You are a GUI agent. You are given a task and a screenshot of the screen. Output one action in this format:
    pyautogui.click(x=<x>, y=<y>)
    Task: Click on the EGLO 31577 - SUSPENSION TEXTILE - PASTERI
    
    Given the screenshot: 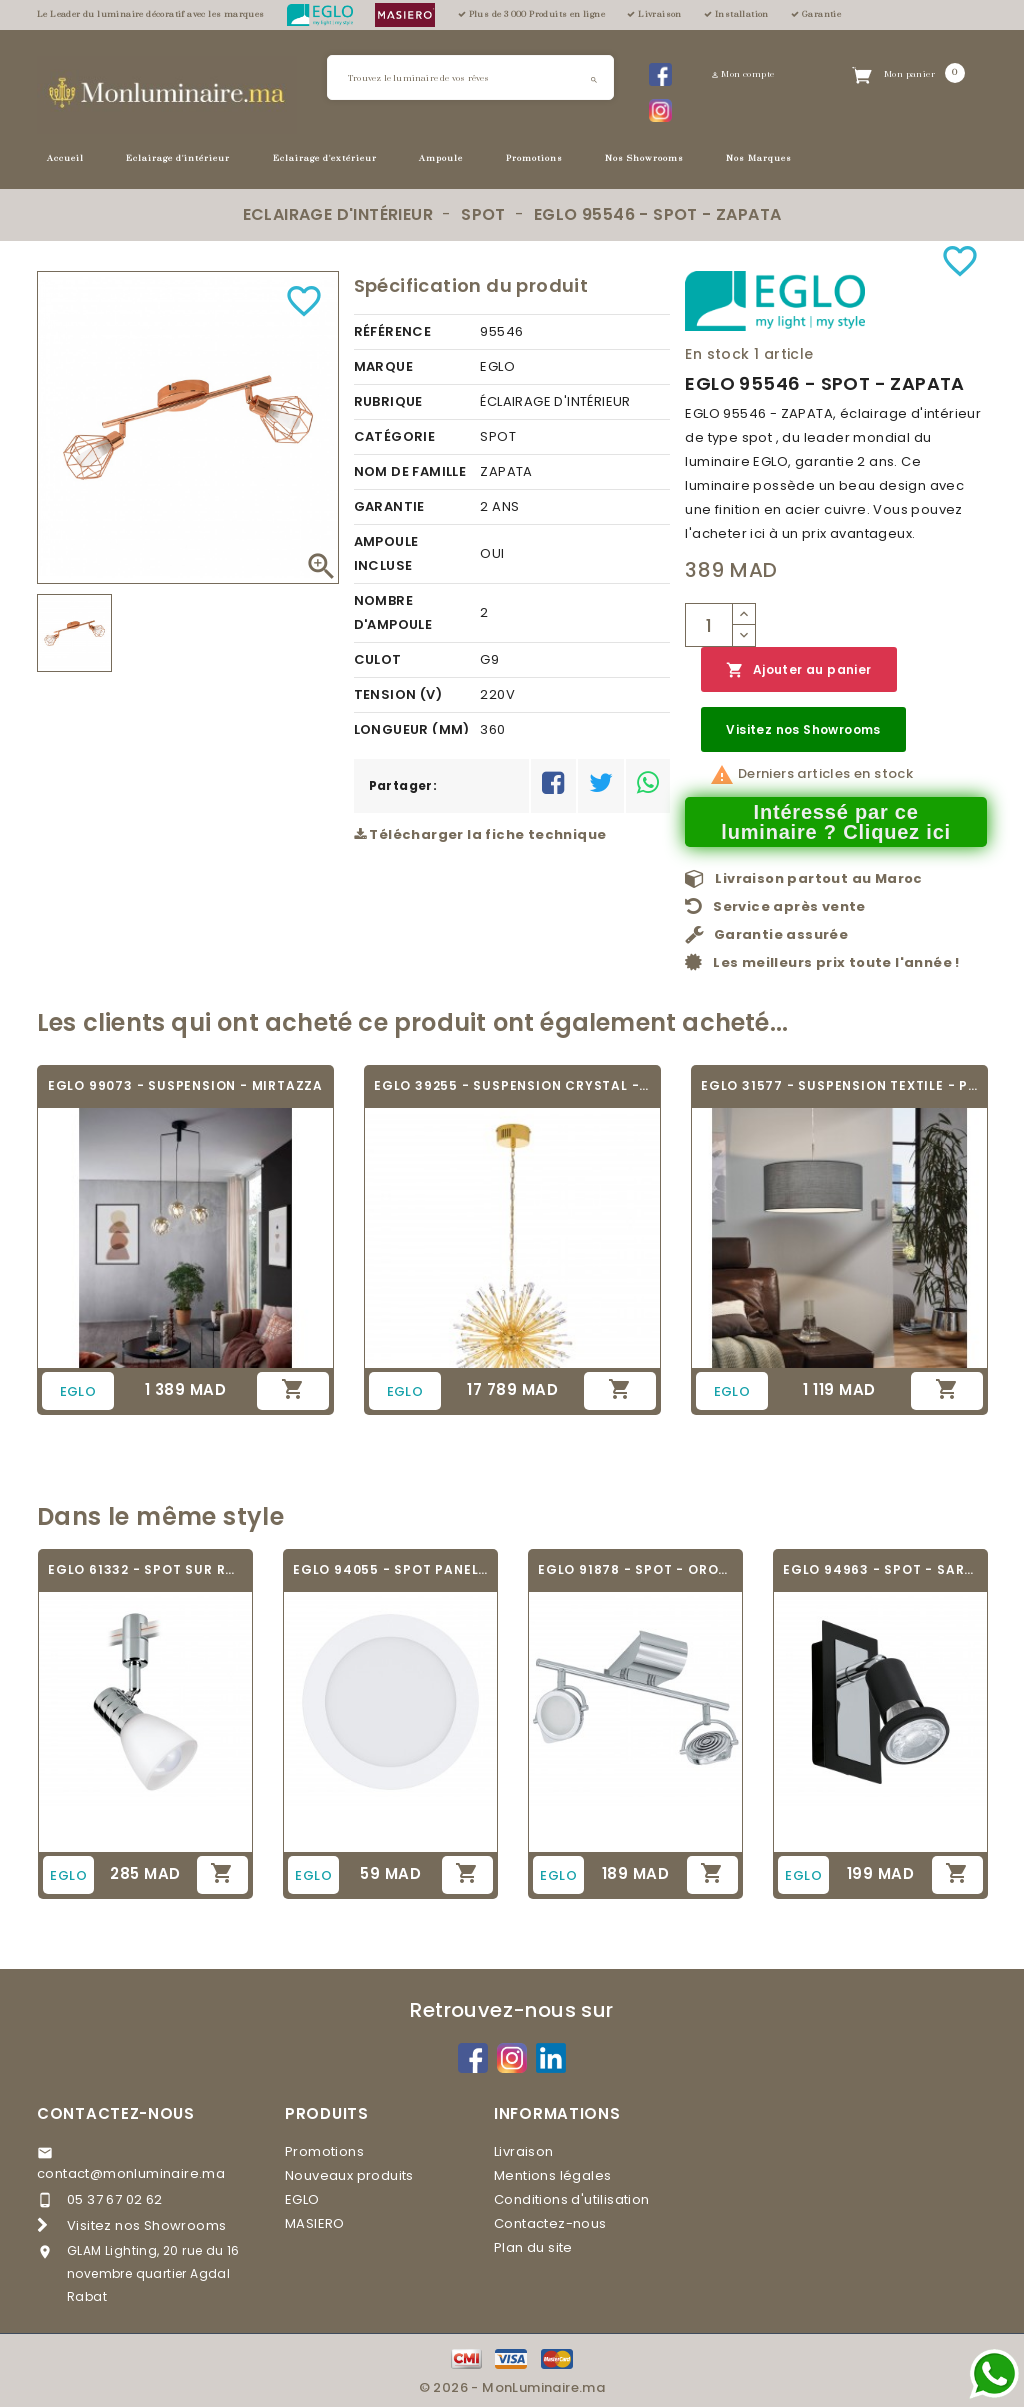 What is the action you would take?
    pyautogui.click(x=839, y=1085)
    